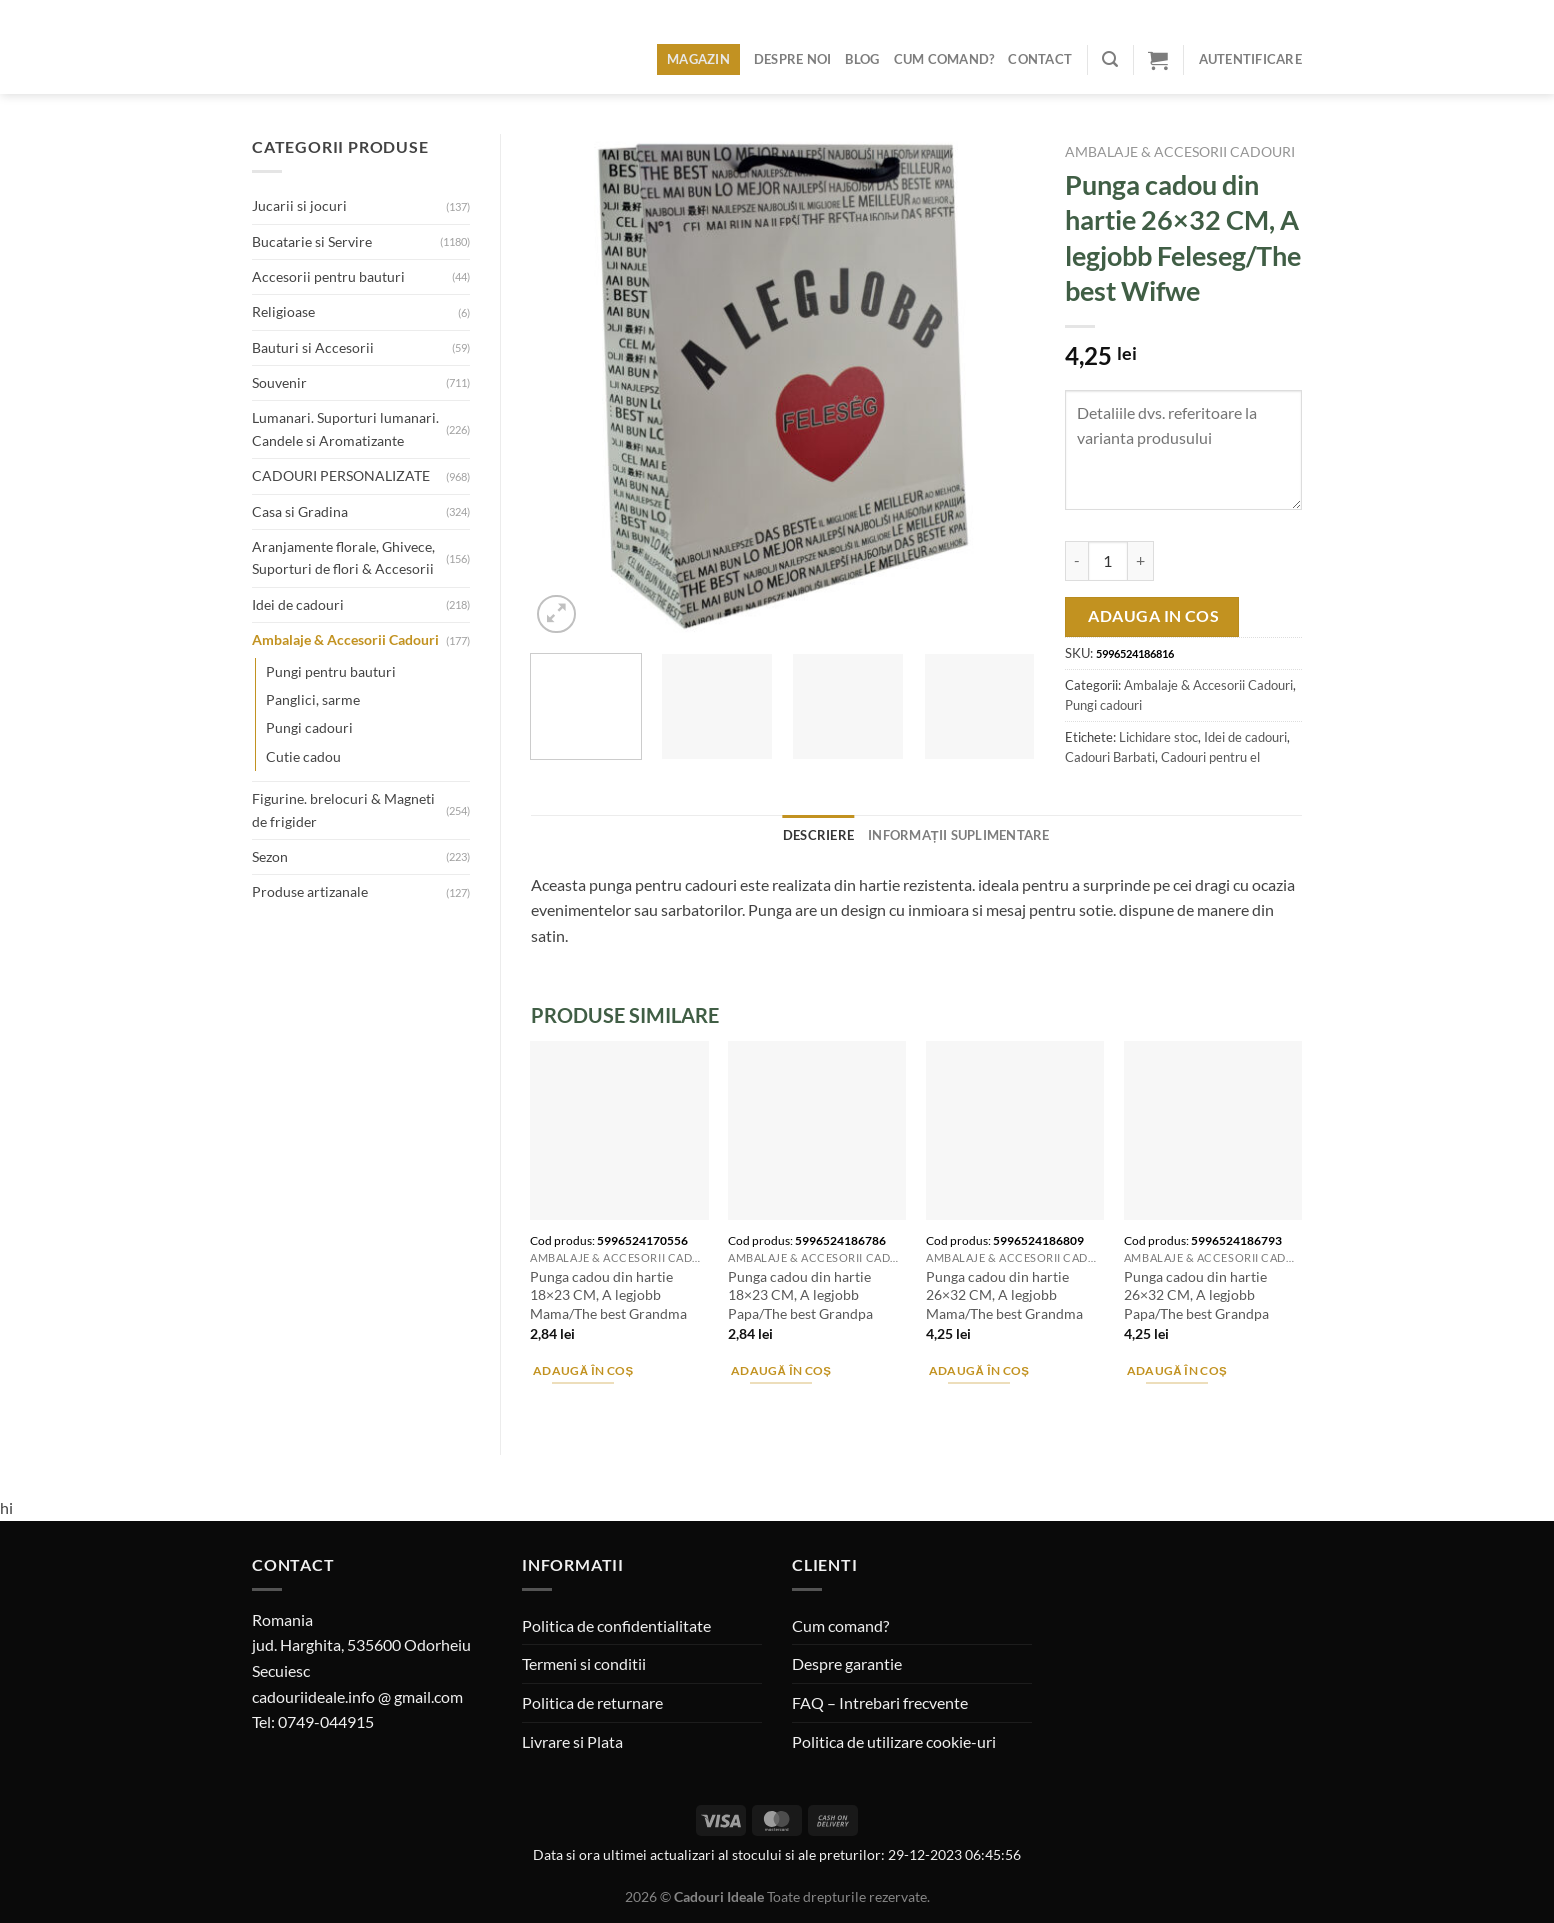  Describe the element at coordinates (592, 1702) in the screenshot. I see `Politica de returnare` at that location.